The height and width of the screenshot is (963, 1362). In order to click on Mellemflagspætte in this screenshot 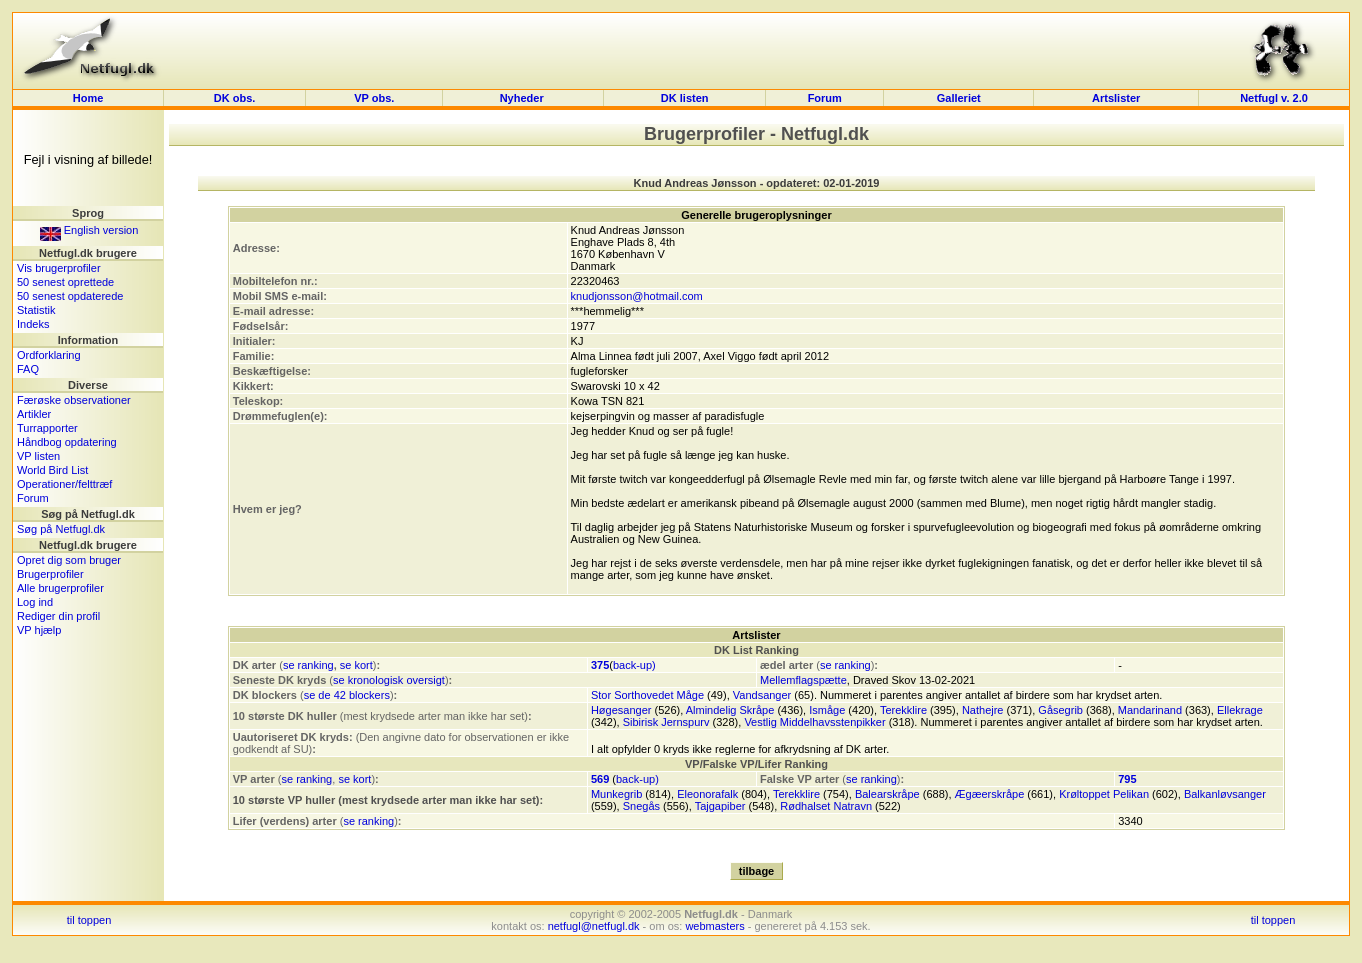, I will do `click(803, 680)`.